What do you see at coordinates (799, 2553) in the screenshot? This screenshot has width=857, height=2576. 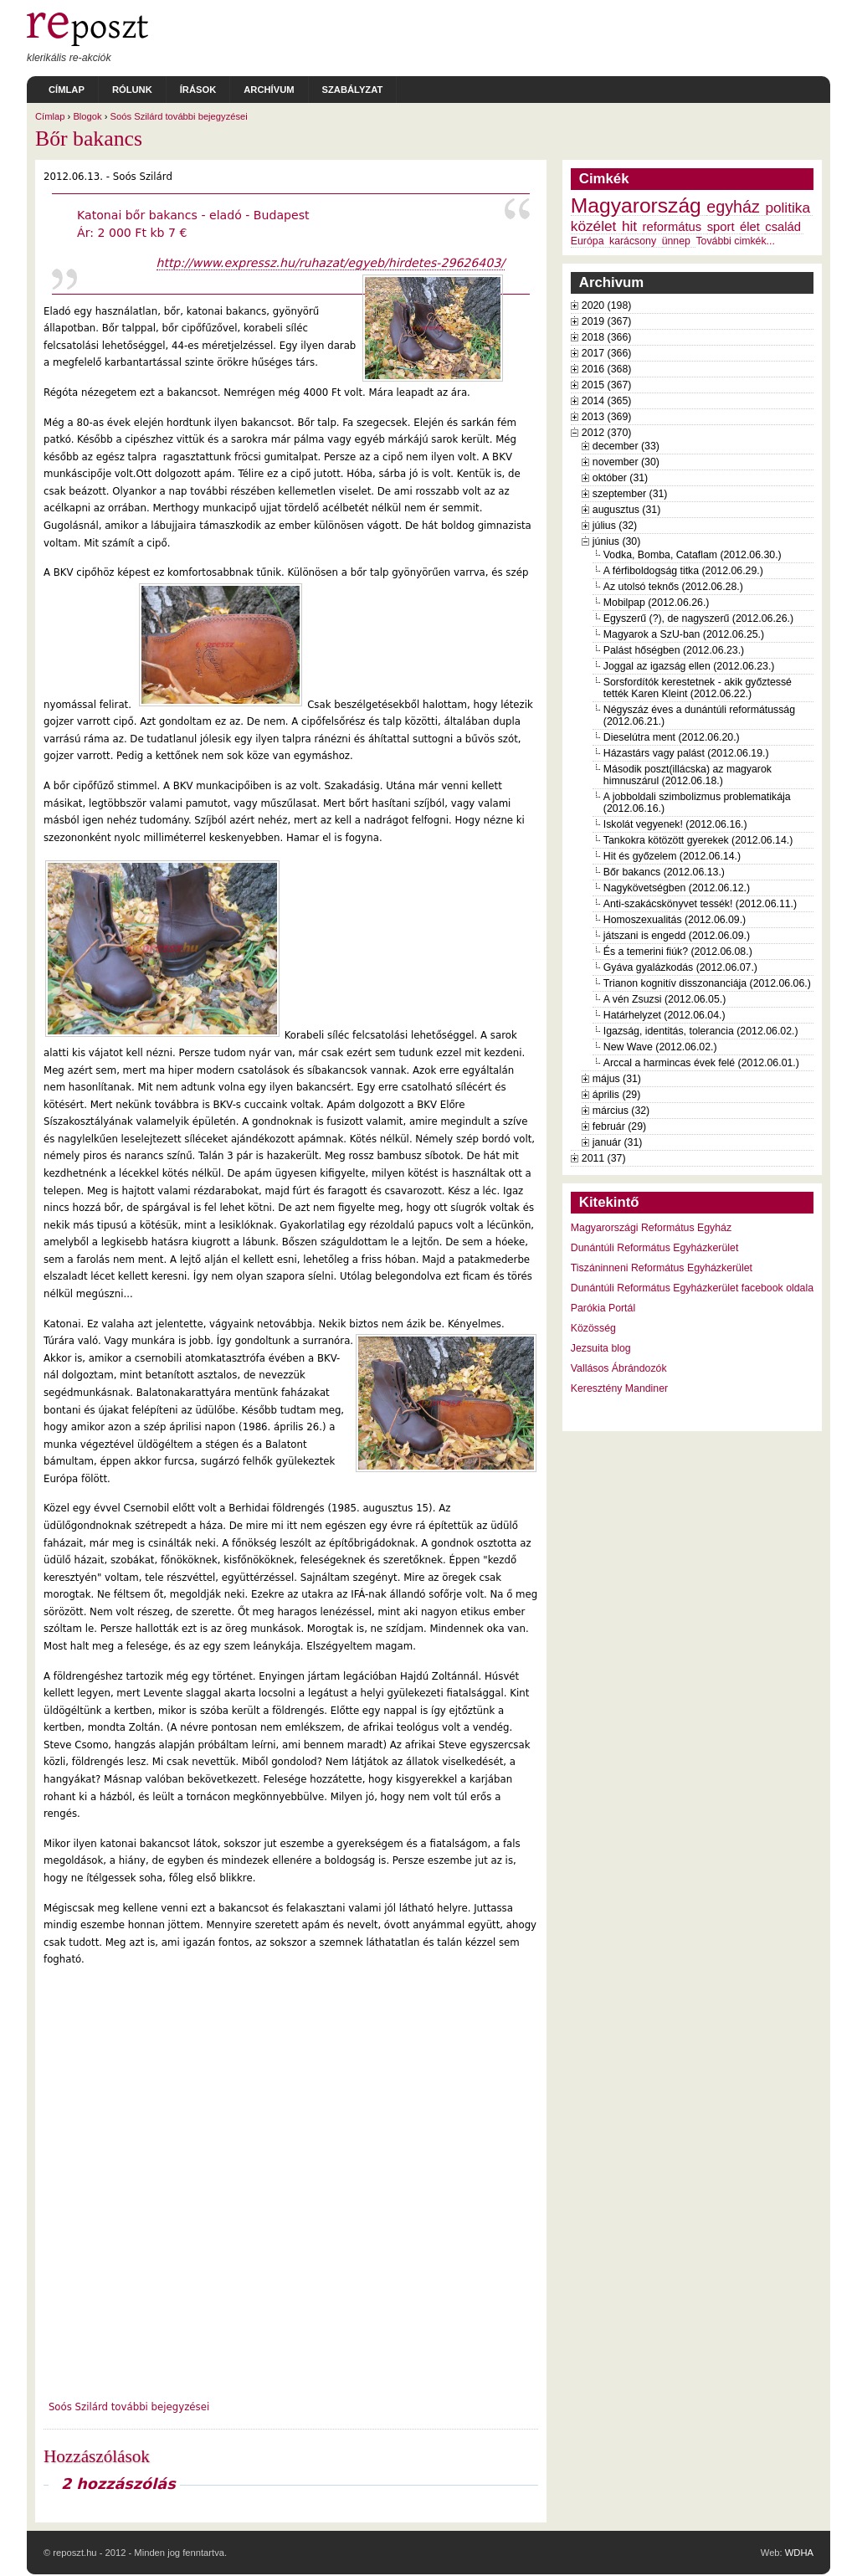 I see `WDHA` at bounding box center [799, 2553].